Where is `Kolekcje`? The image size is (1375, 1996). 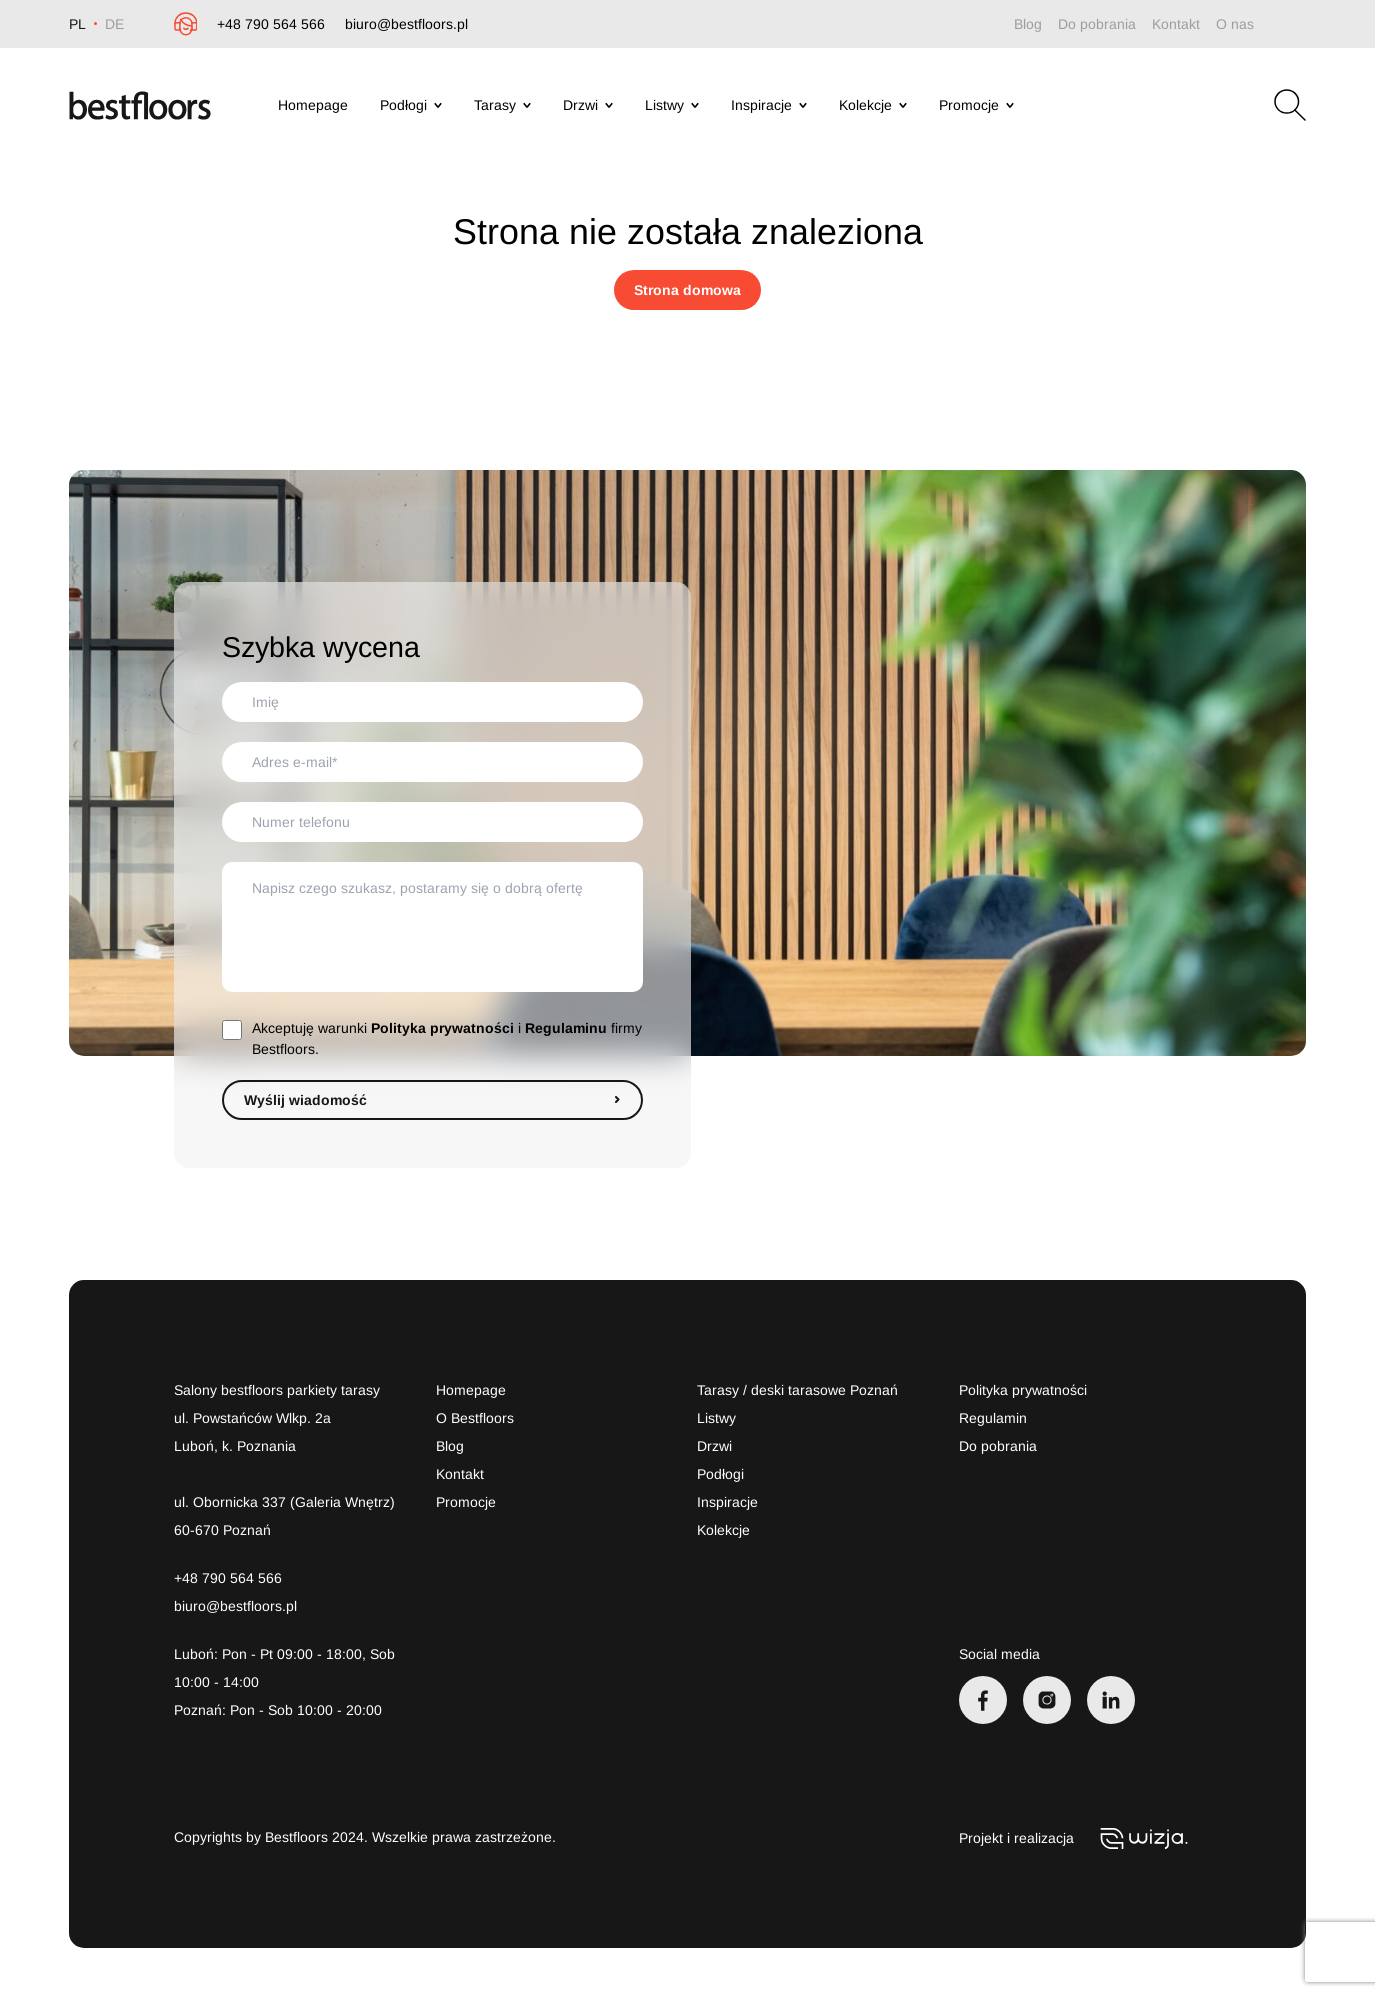
Kolekcje is located at coordinates (873, 105).